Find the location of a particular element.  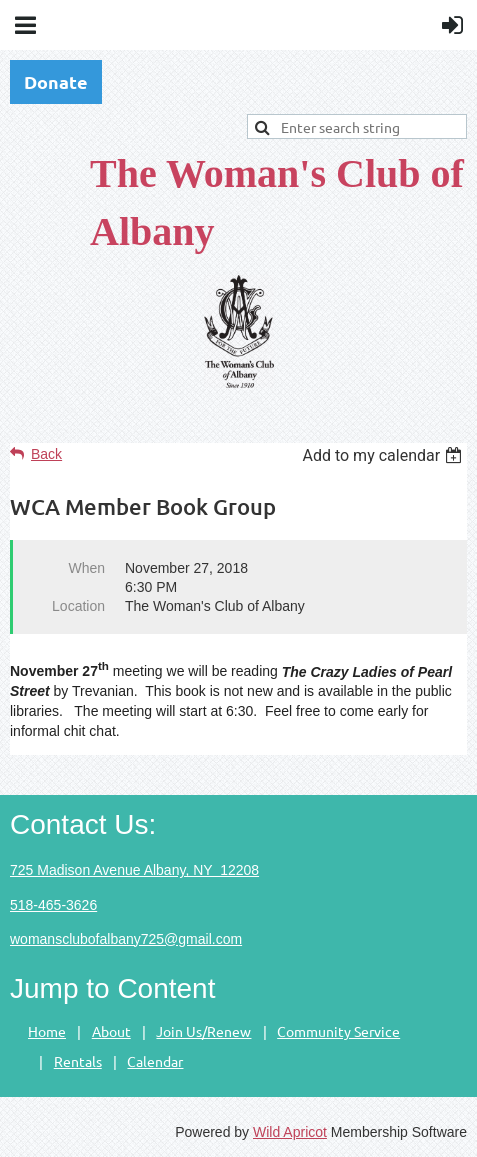

Donate is located at coordinates (56, 81).